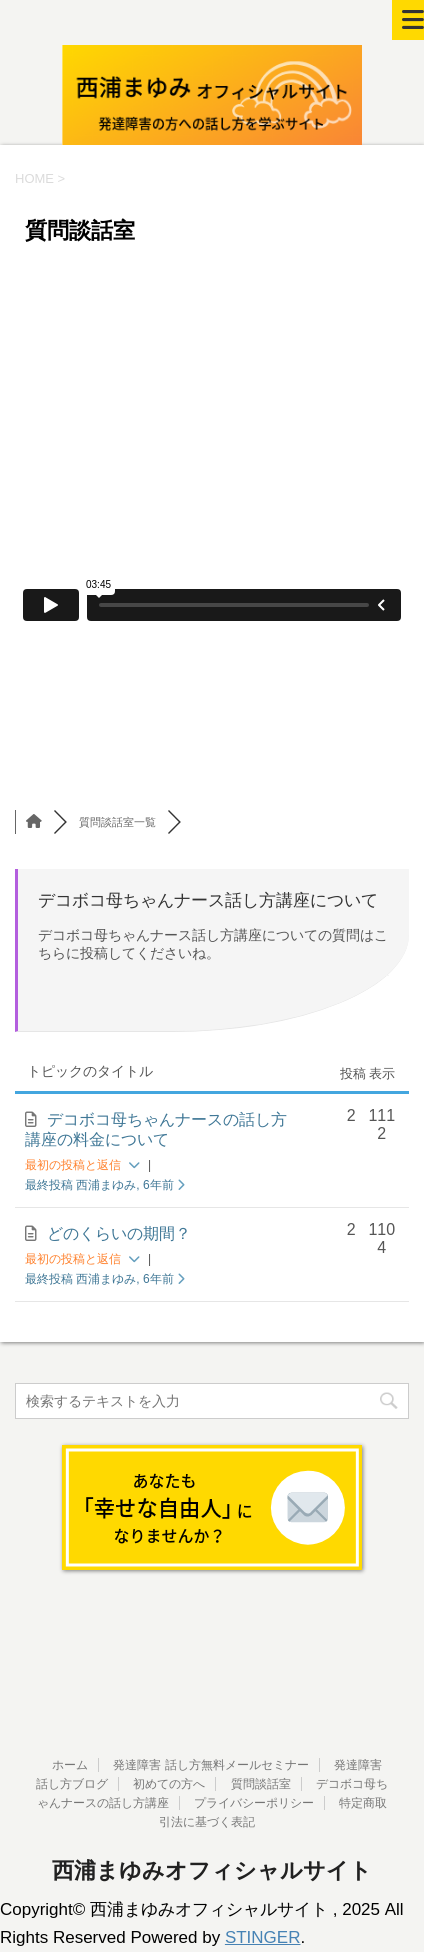 Image resolution: width=424 pixels, height=1952 pixels. Describe the element at coordinates (70, 1765) in the screenshot. I see `ホーム` at that location.